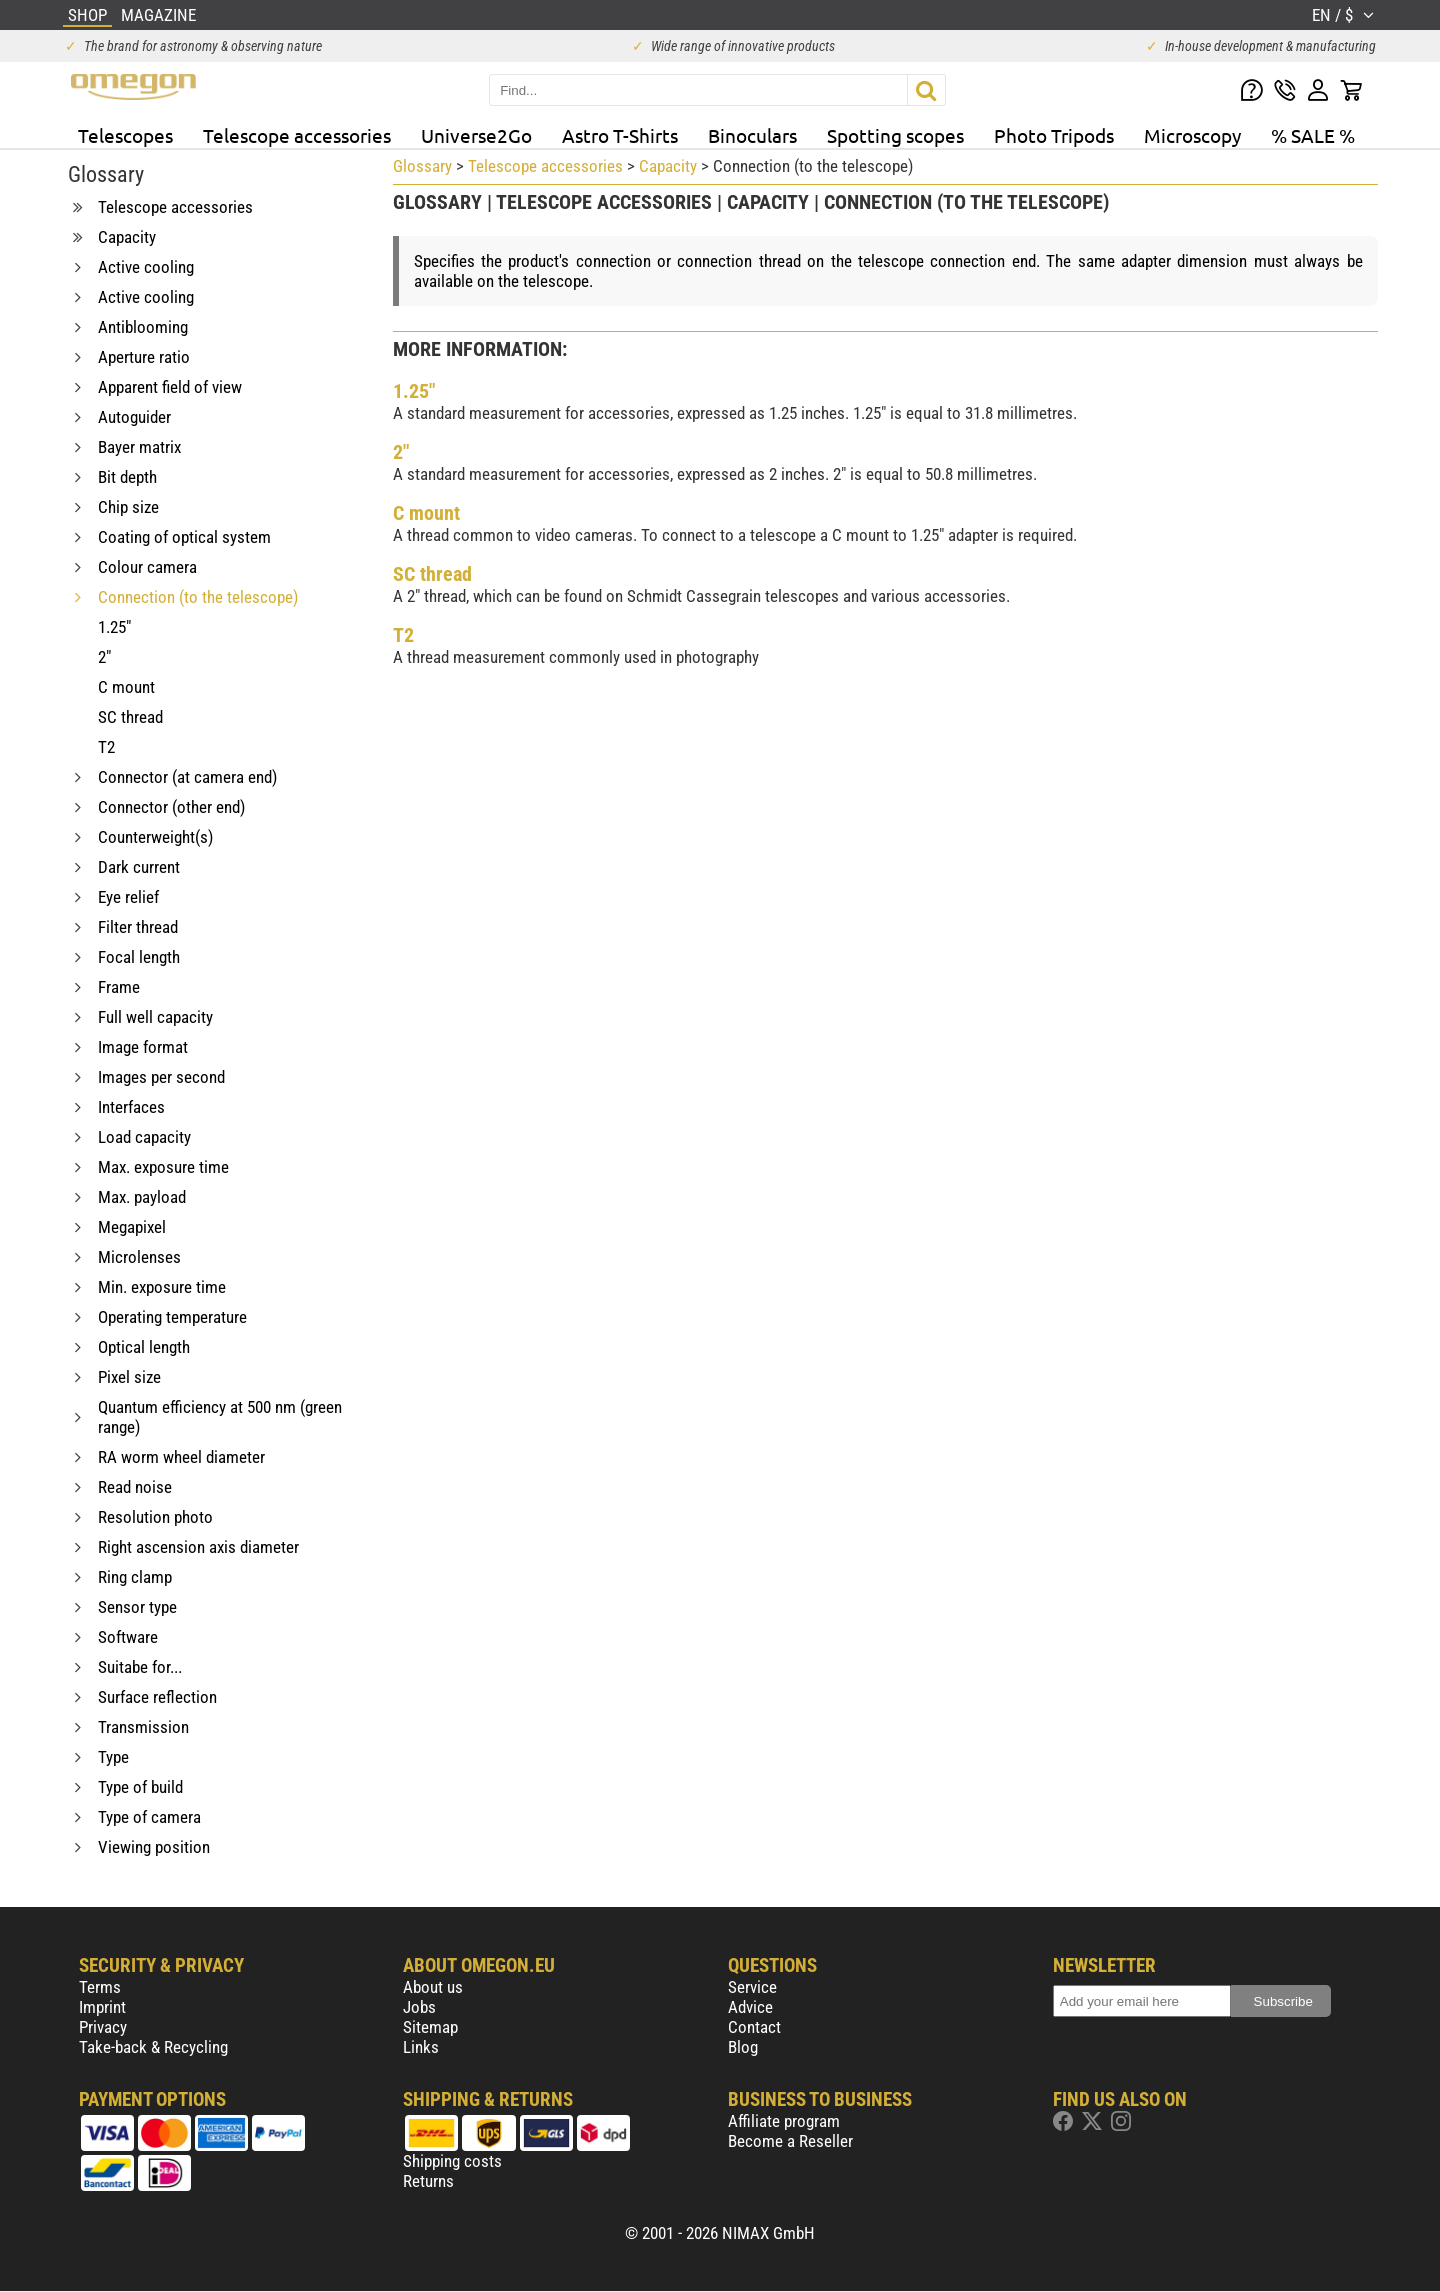 This screenshot has width=1440, height=2292. Describe the element at coordinates (432, 574) in the screenshot. I see `SC thread` at that location.